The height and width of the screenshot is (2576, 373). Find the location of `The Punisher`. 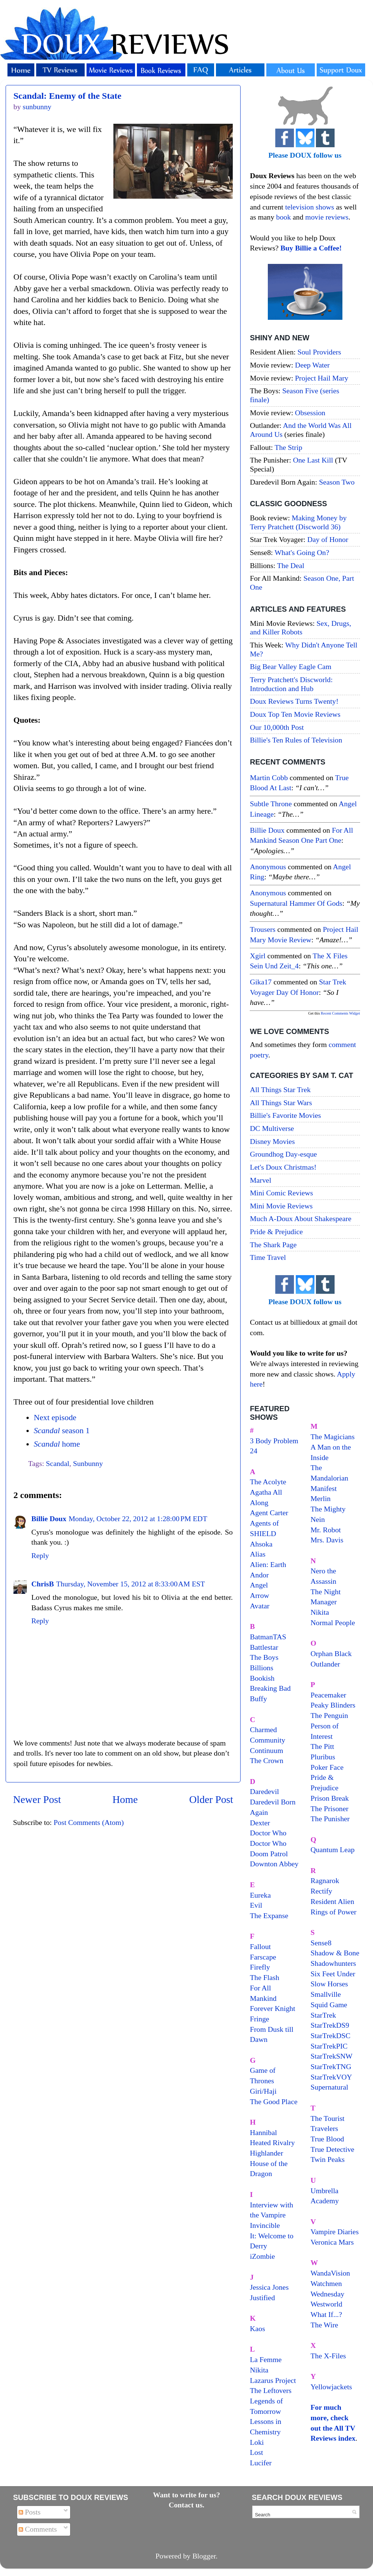

The Punisher is located at coordinates (330, 1818).